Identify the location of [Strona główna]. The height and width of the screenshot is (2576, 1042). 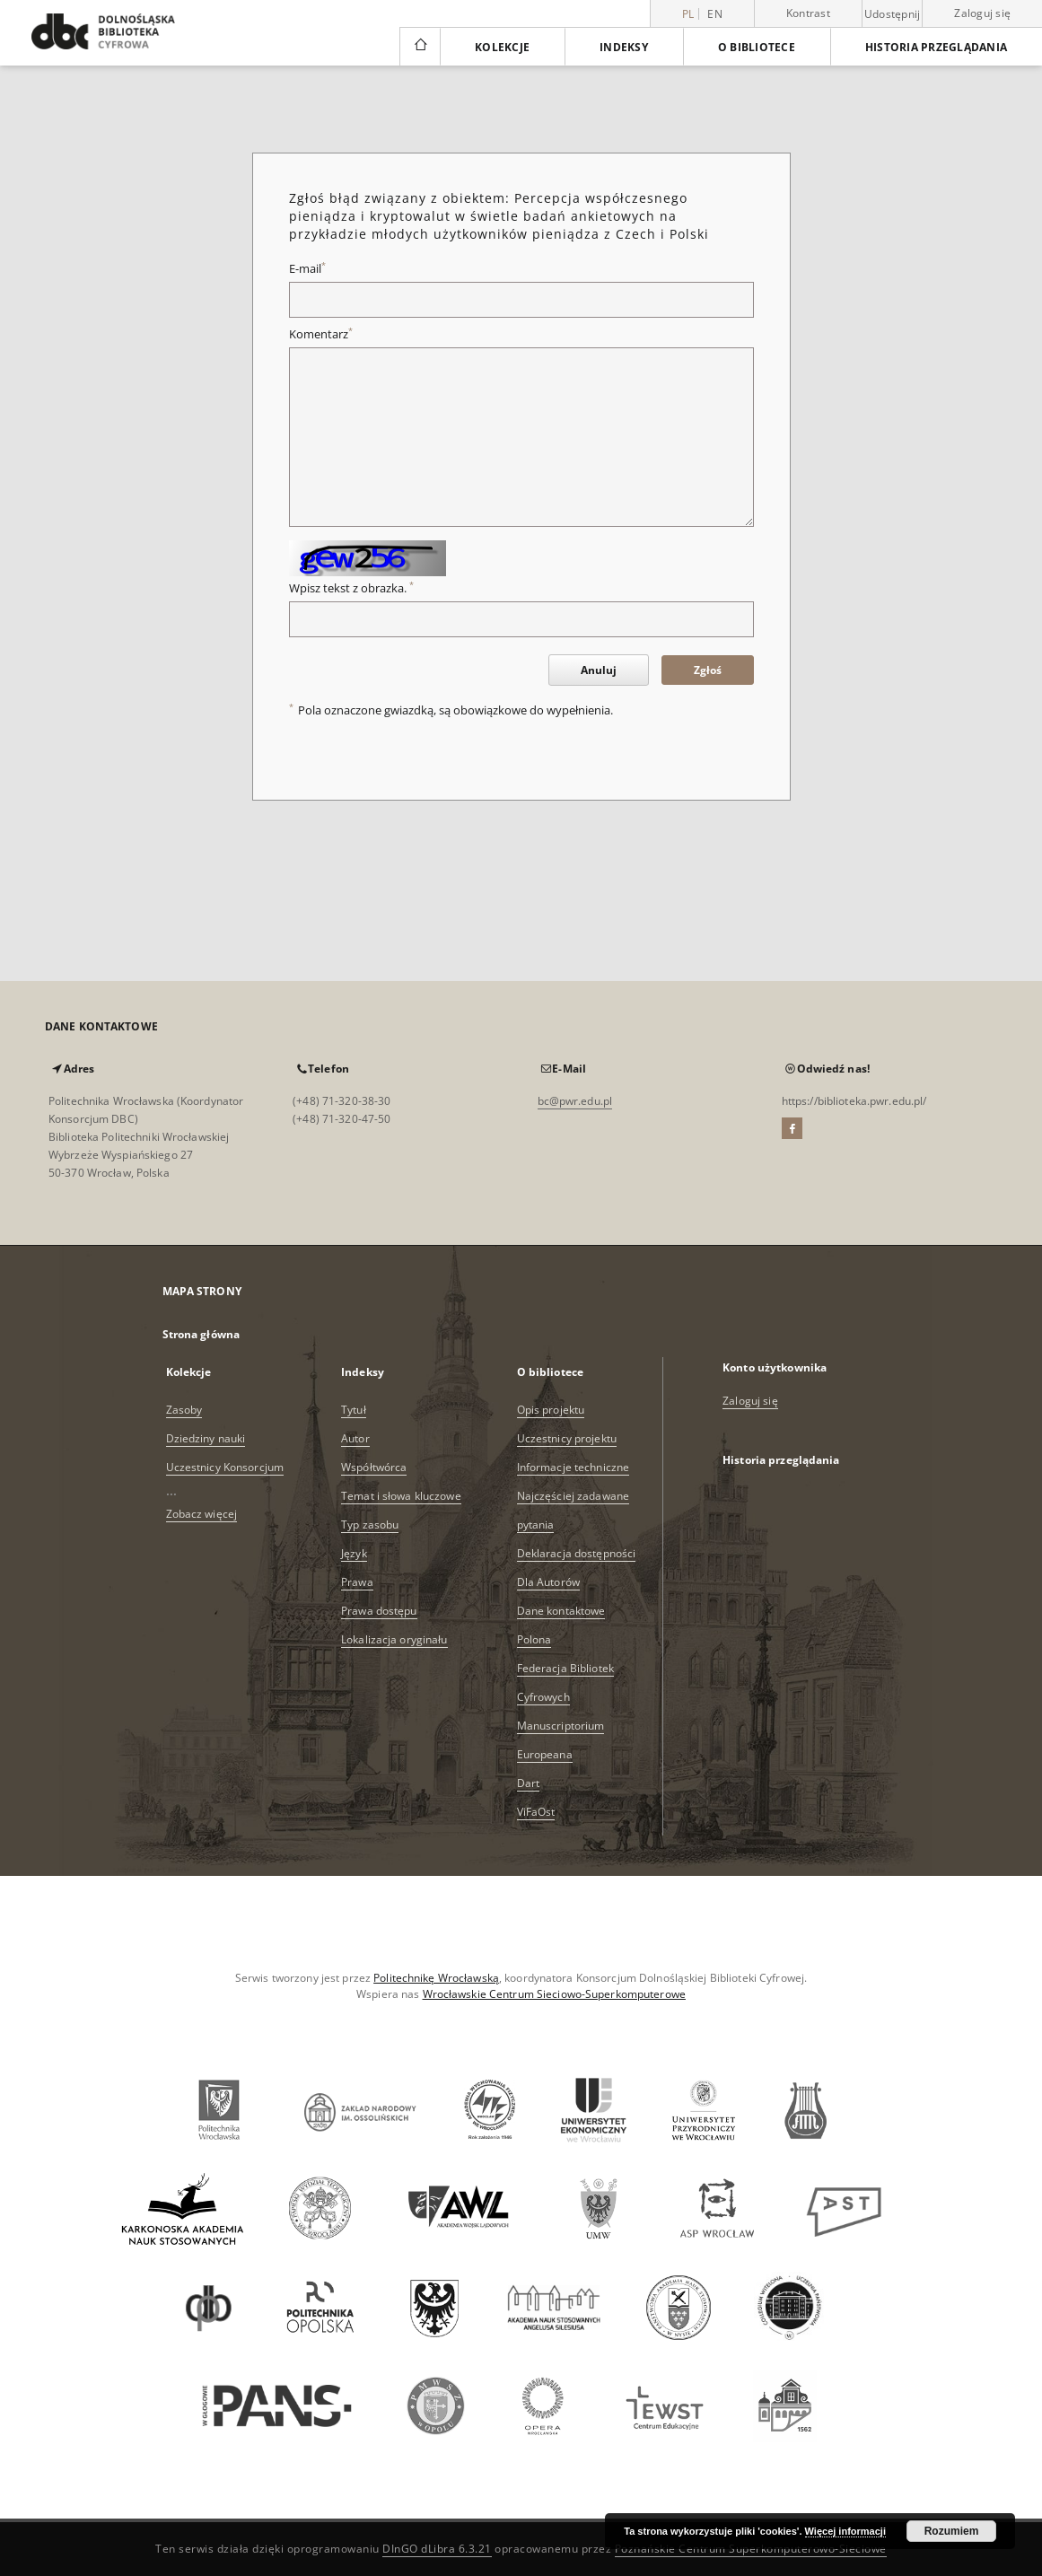
(419, 46).